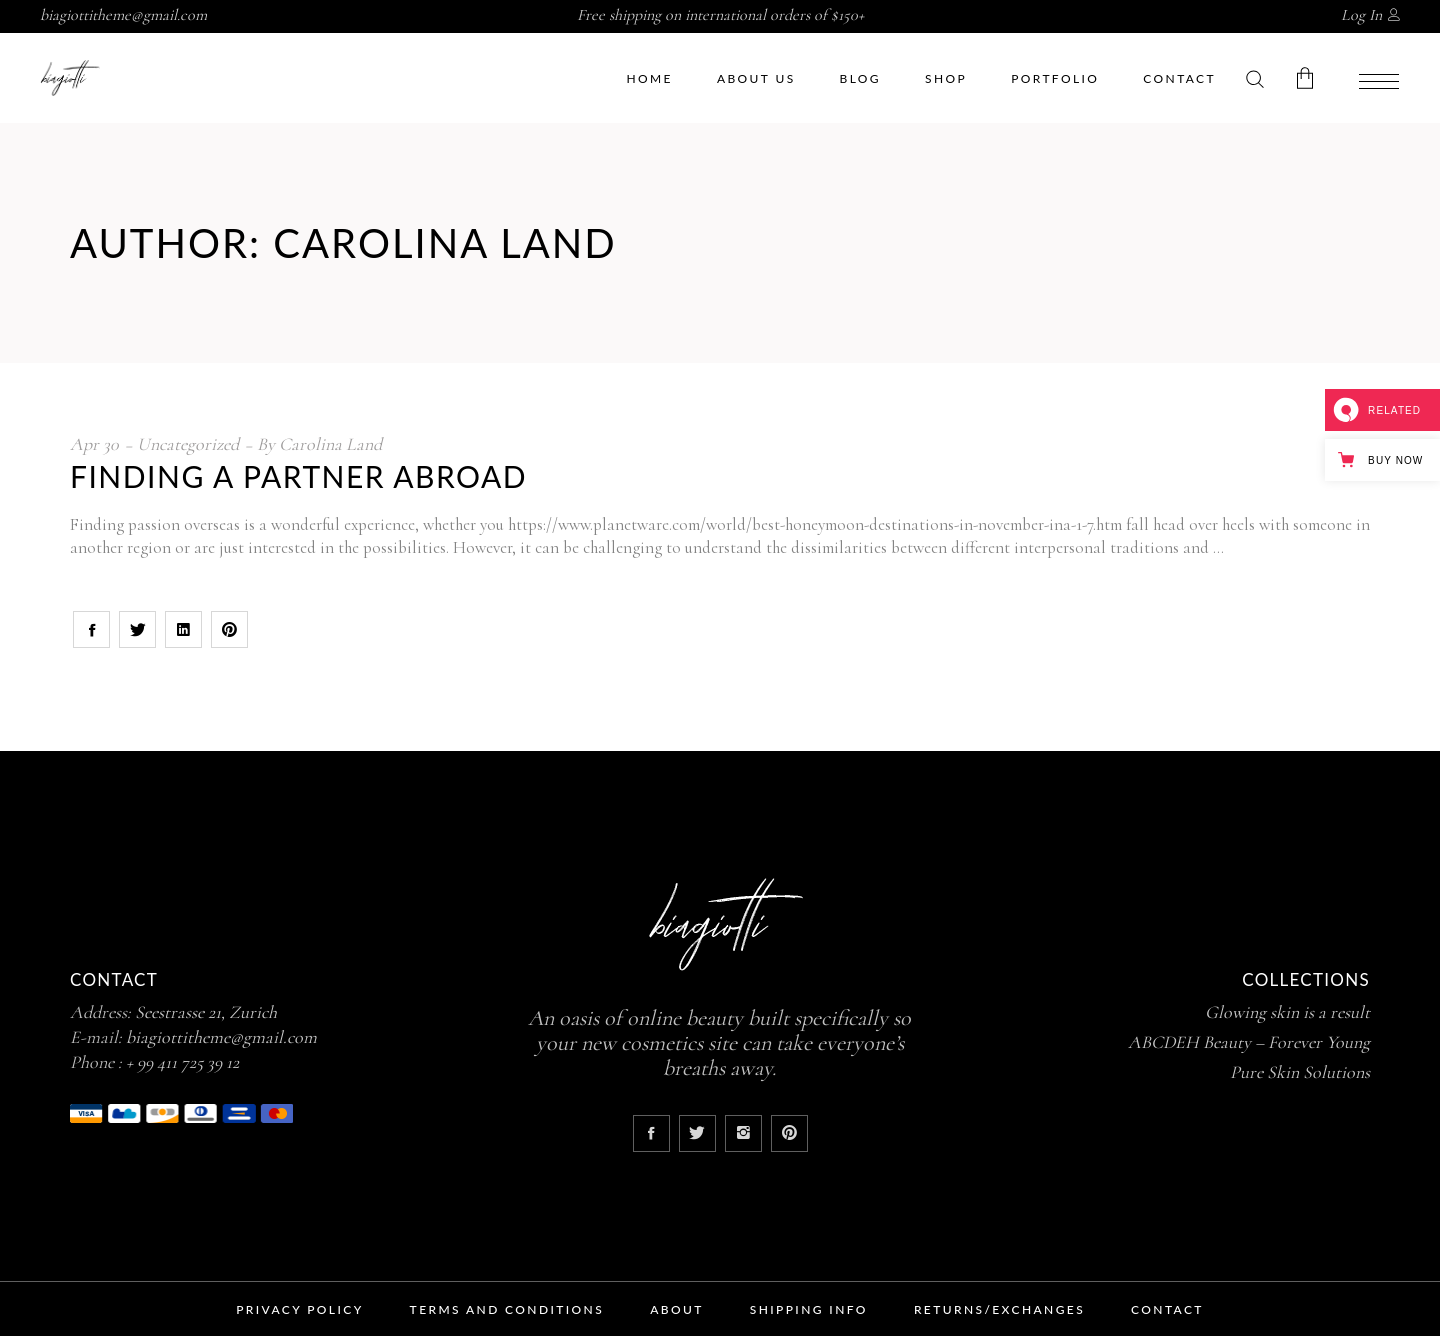 The width and height of the screenshot is (1440, 1336). What do you see at coordinates (298, 476) in the screenshot?
I see `Finding a Partner Abroad` at bounding box center [298, 476].